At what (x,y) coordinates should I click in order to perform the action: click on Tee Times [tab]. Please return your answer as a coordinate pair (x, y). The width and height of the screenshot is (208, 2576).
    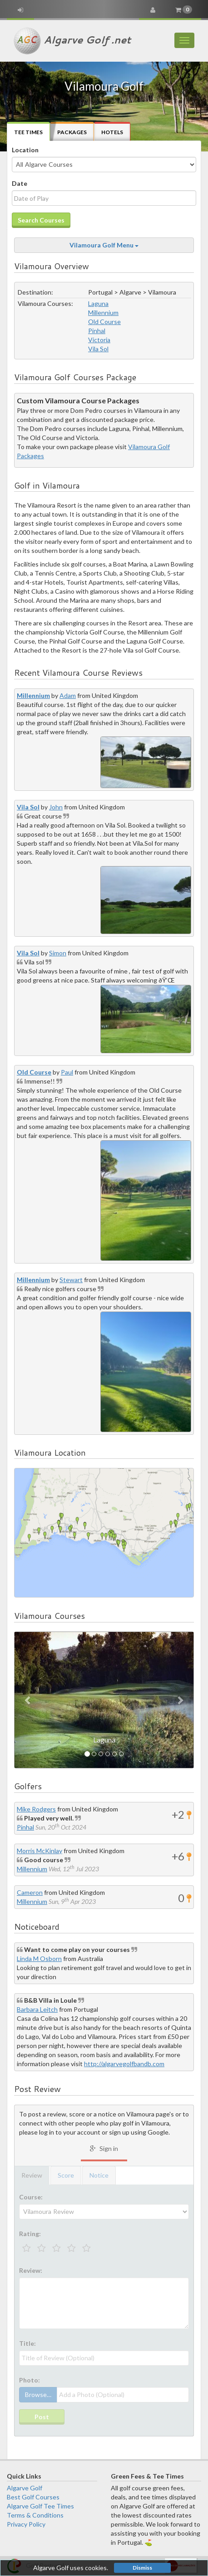
    Looking at the image, I should click on (28, 132).